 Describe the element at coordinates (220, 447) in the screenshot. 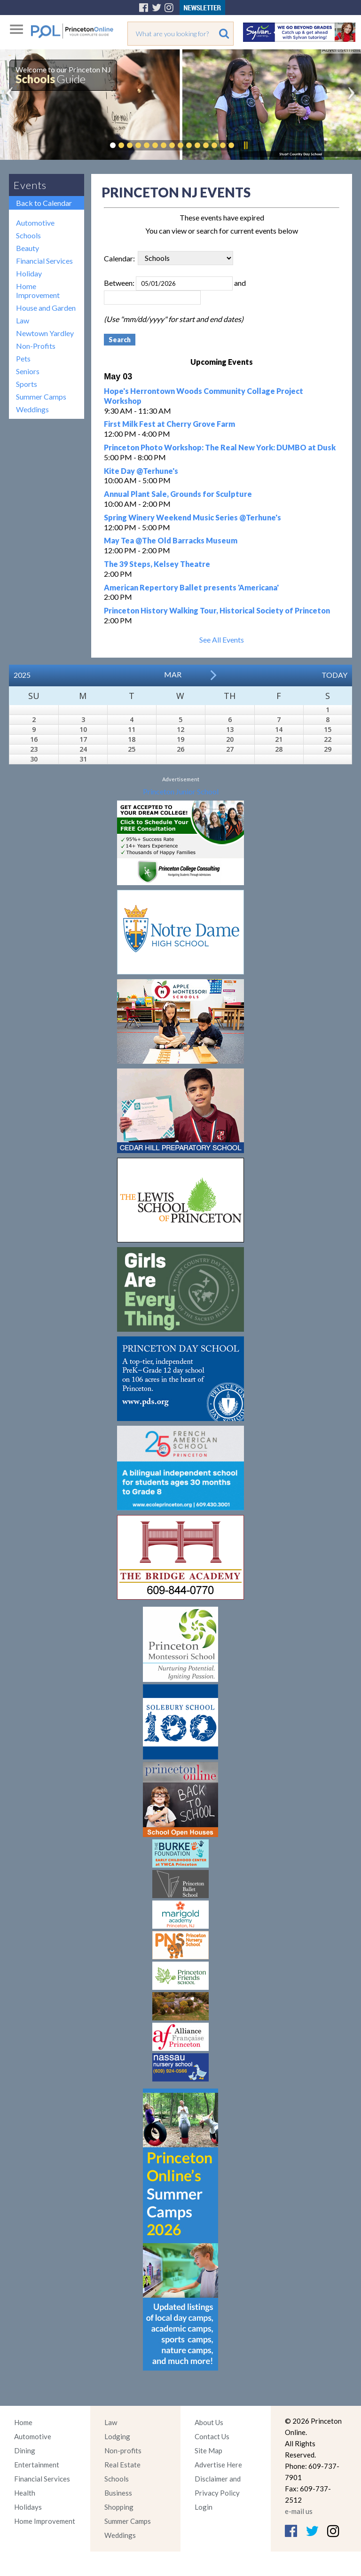

I see `Princeton Photo Workshop: The Real New York: DUMBO at Dusk` at that location.